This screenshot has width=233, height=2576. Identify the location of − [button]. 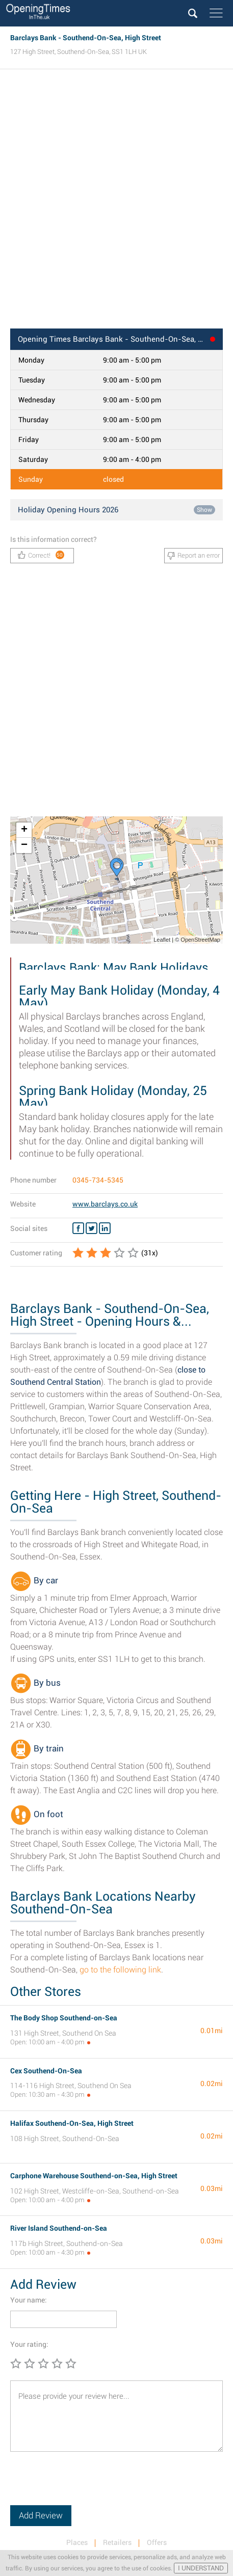
(24, 845).